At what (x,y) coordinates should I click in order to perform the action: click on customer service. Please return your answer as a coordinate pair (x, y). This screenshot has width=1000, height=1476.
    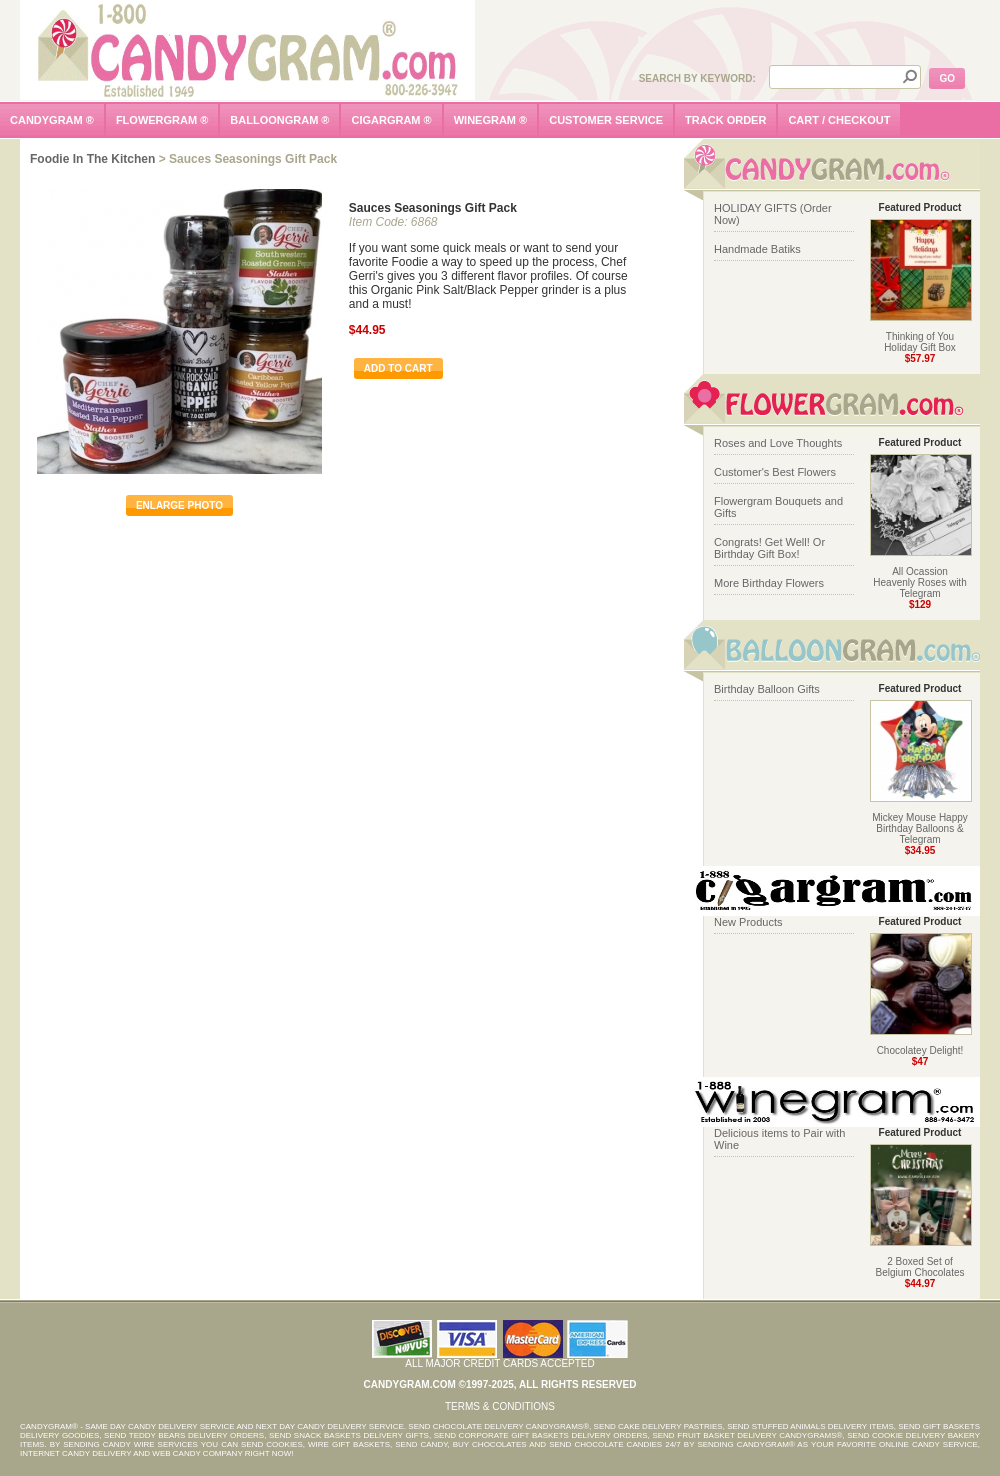
    Looking at the image, I should click on (606, 120).